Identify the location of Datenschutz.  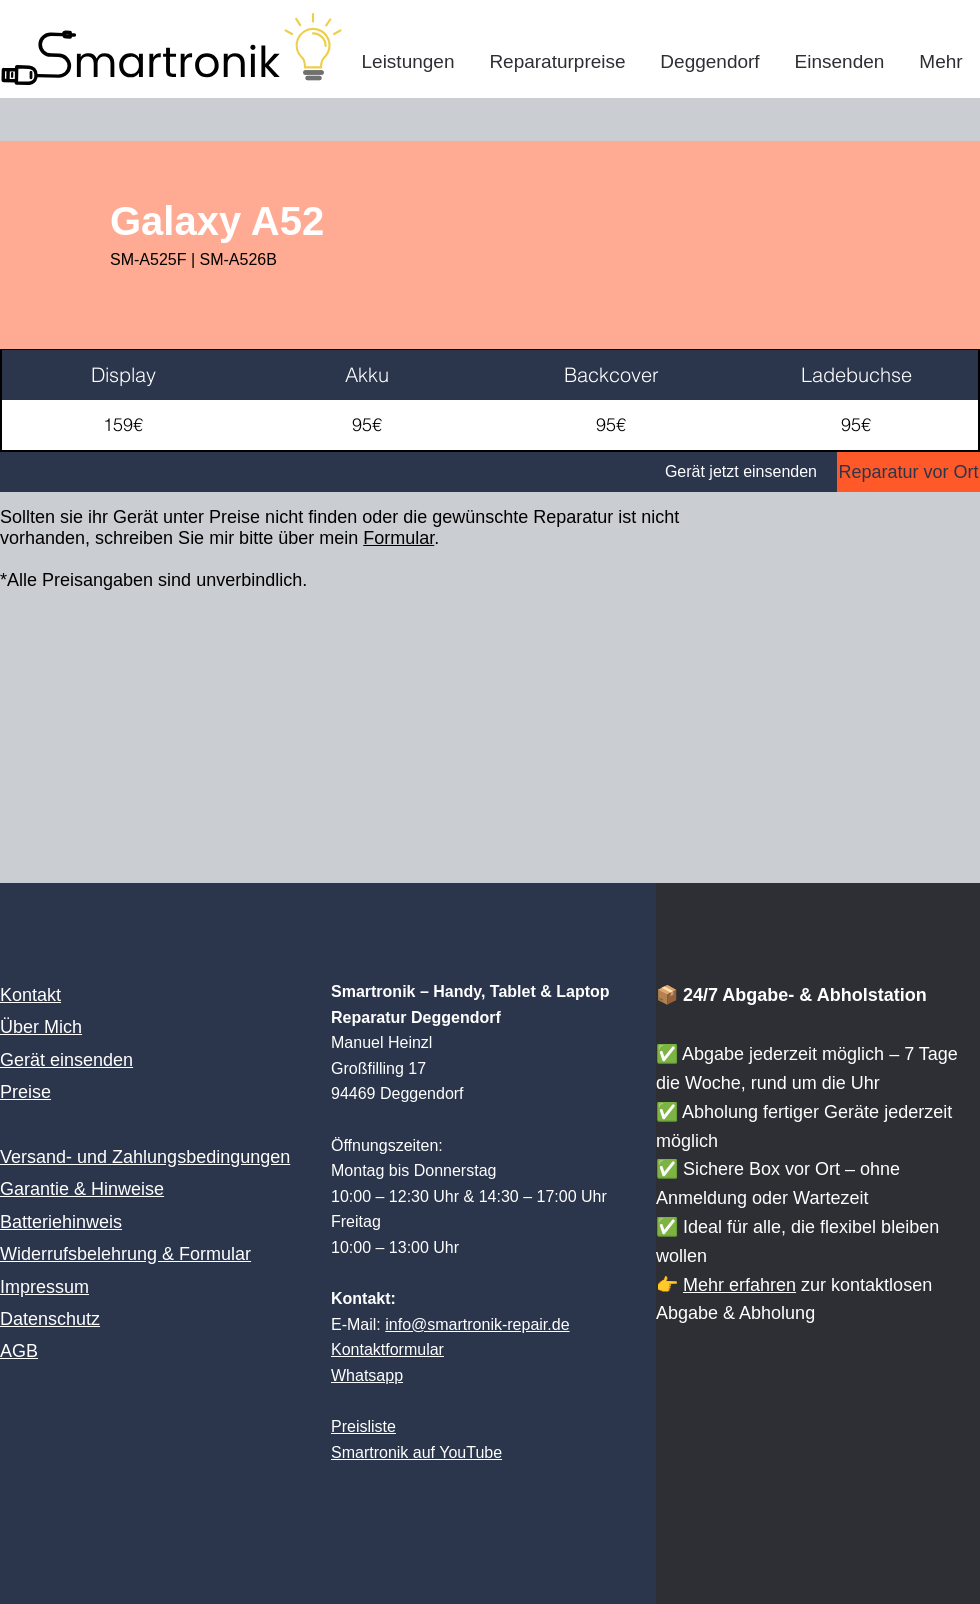
(50, 1319).